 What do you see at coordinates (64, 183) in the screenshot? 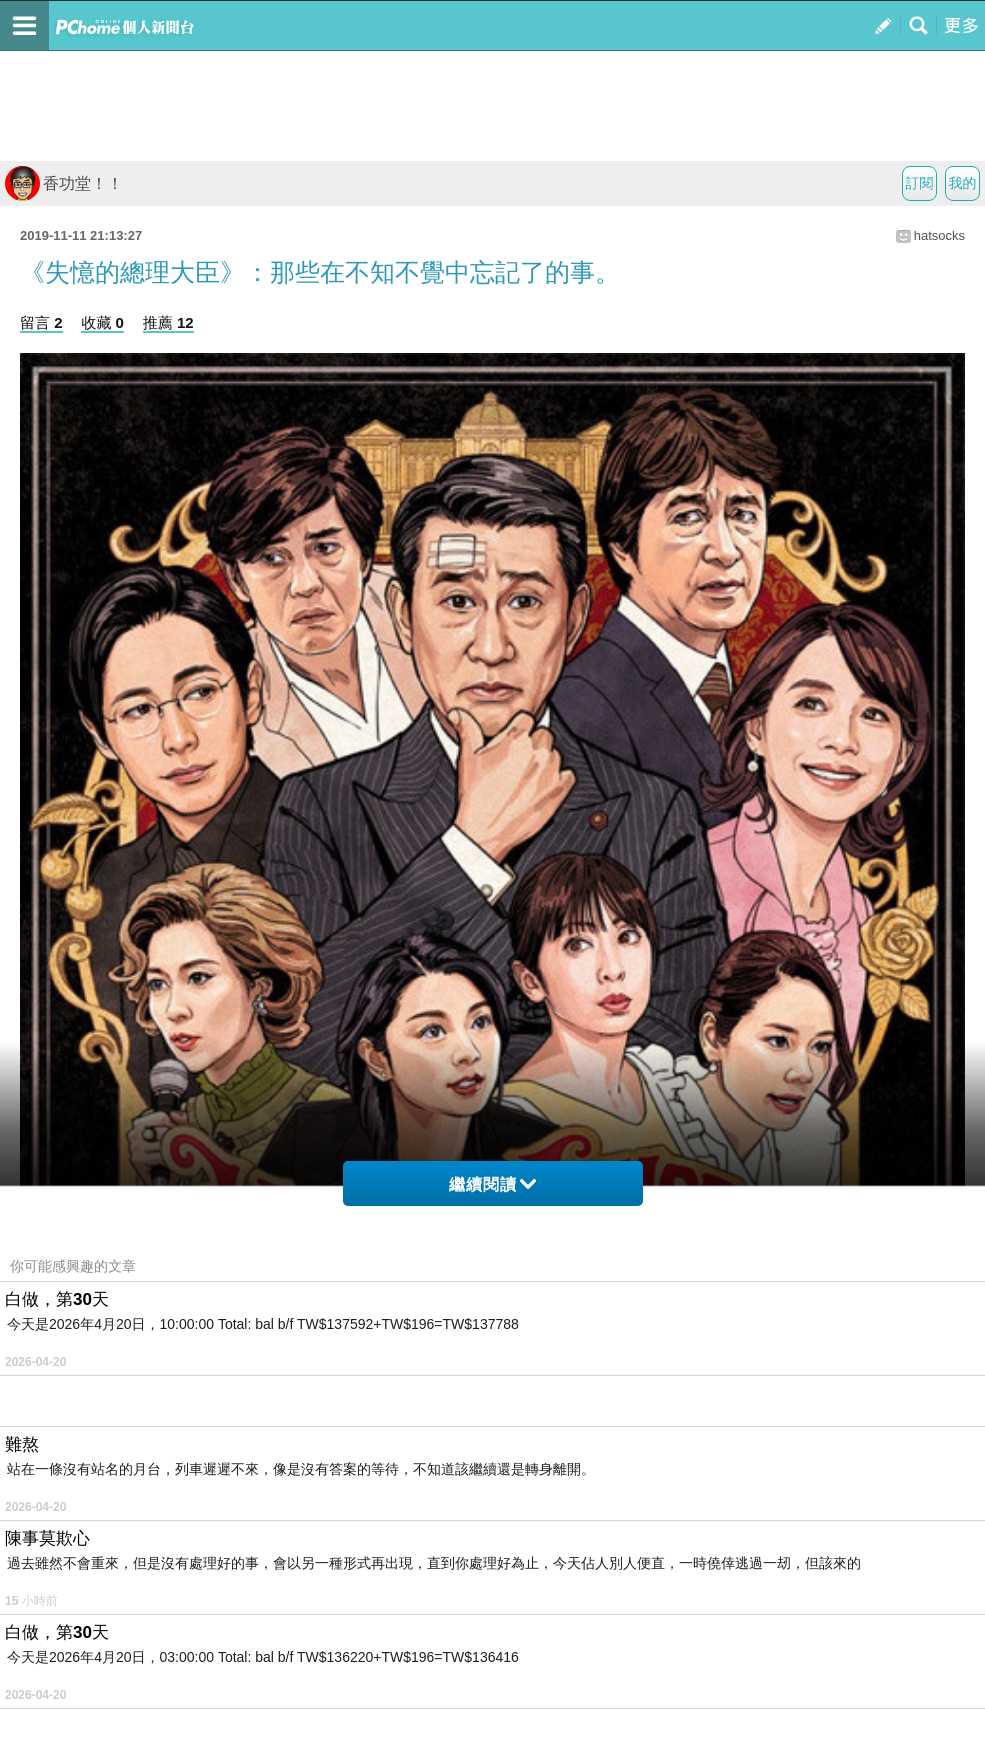
I see `香功堂！！` at bounding box center [64, 183].